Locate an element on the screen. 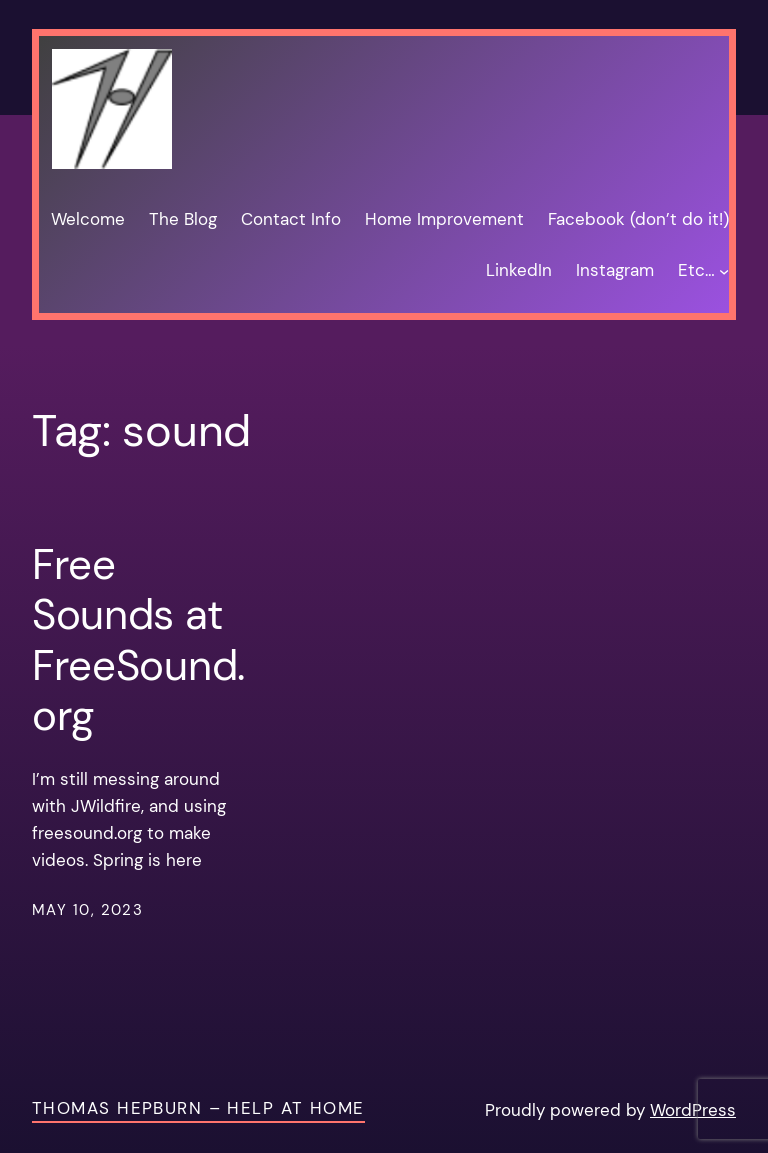 The height and width of the screenshot is (1153, 768). Thomas Hepburn – Help at Home is located at coordinates (198, 1108).